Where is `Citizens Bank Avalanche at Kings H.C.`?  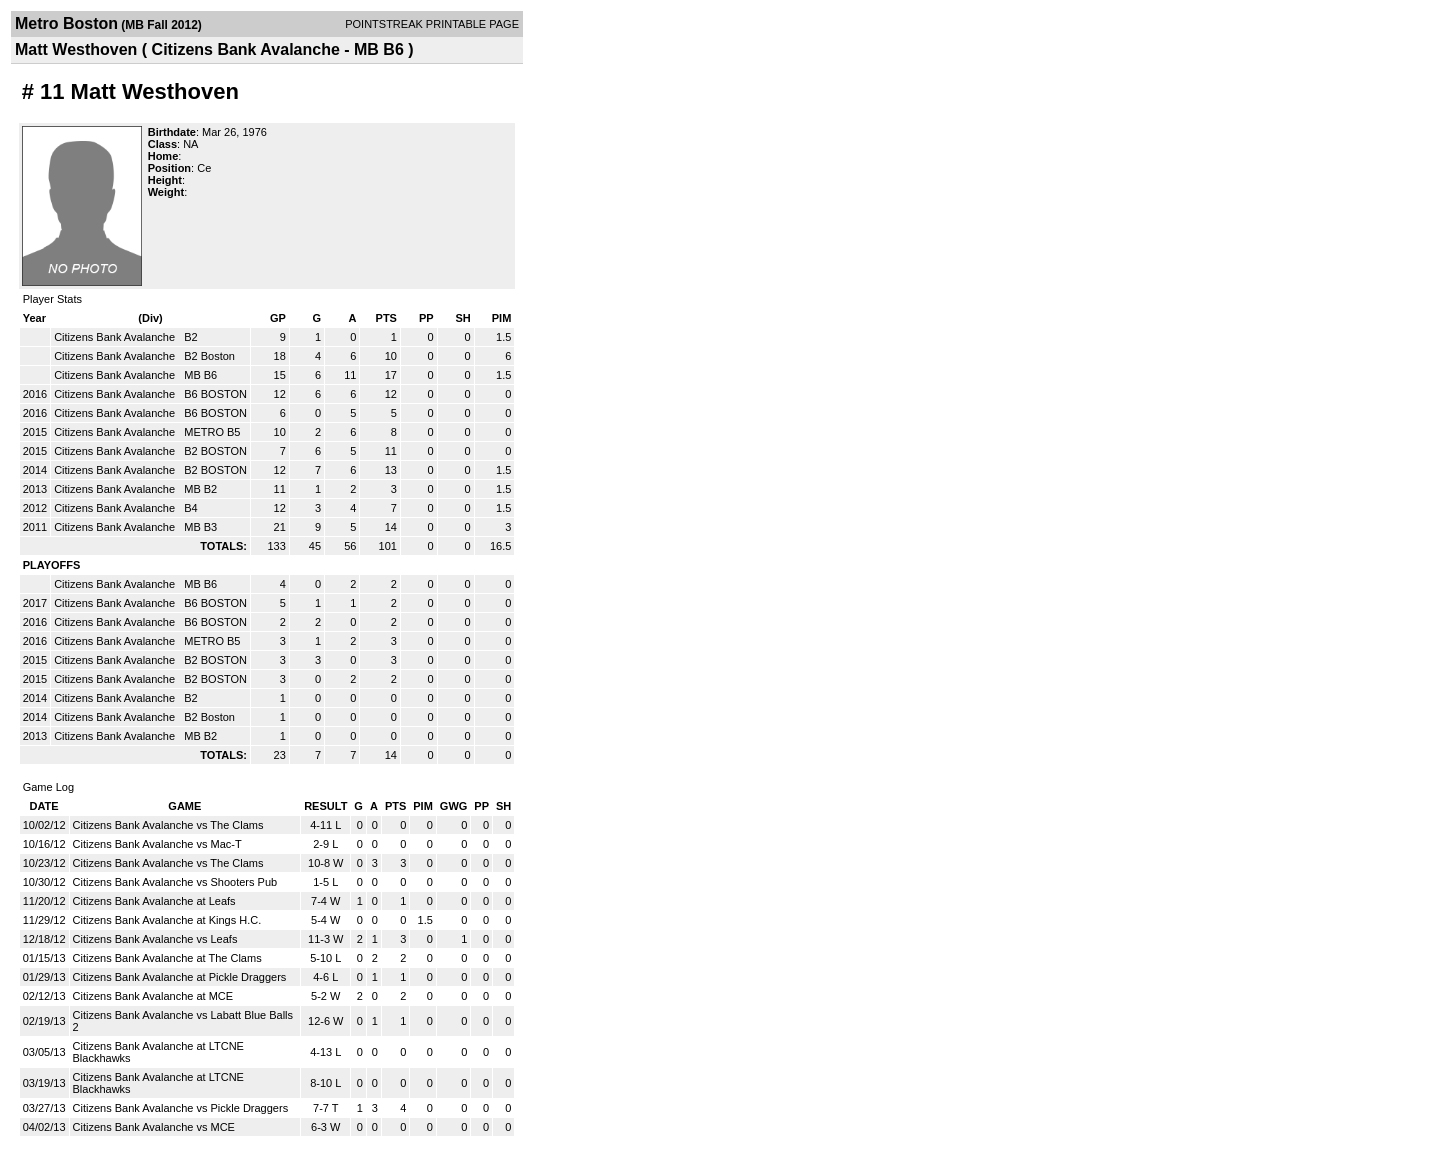
Citizens Bank Avalanche at Kings H.C. is located at coordinates (167, 920).